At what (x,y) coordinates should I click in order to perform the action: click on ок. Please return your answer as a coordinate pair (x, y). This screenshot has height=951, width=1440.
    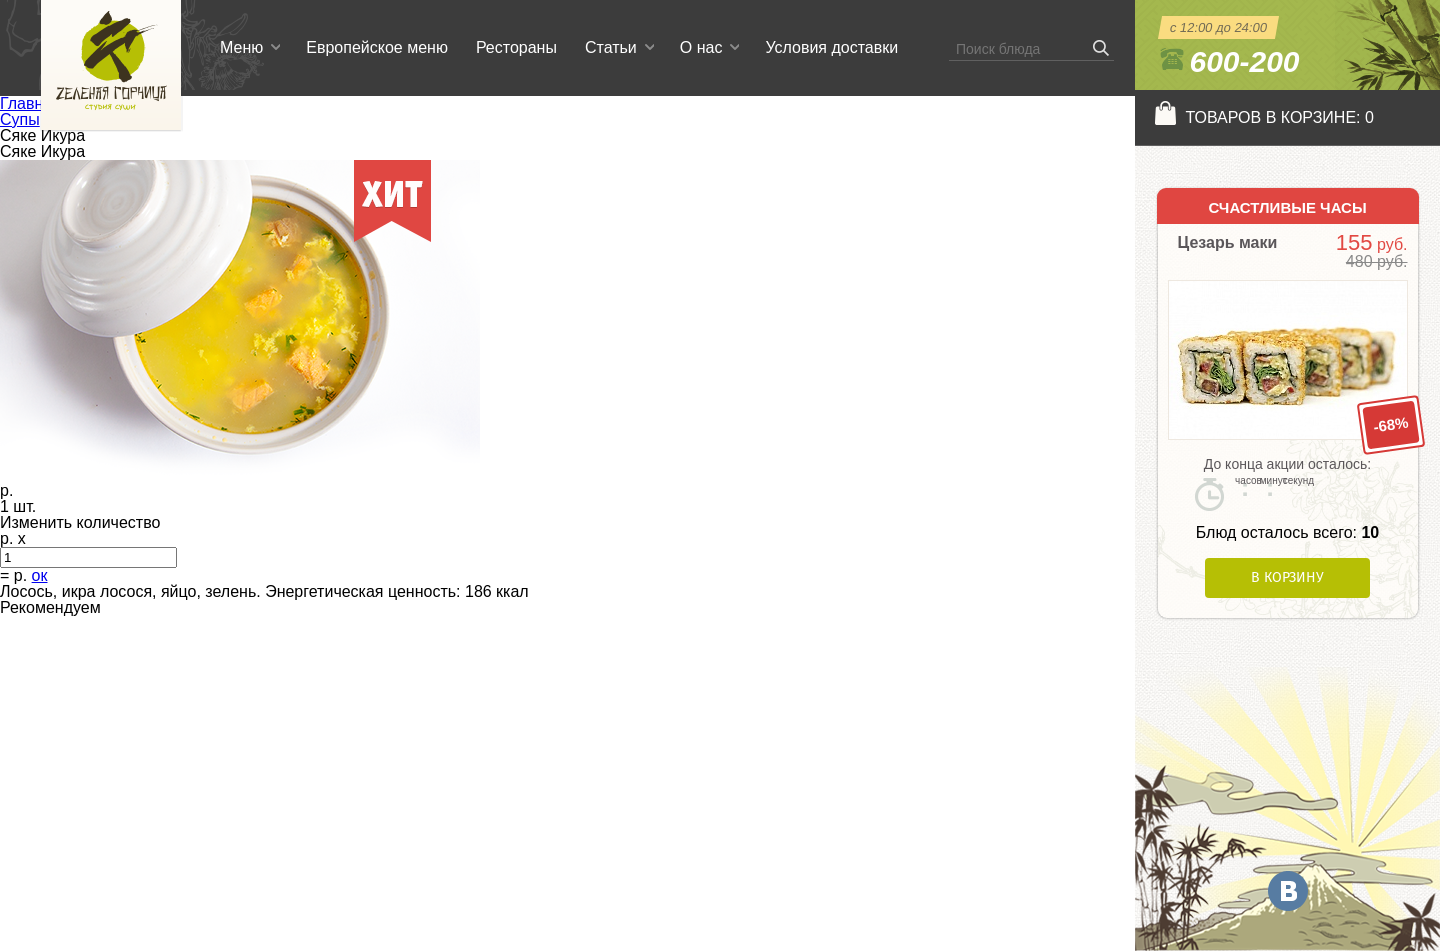
    Looking at the image, I should click on (40, 575).